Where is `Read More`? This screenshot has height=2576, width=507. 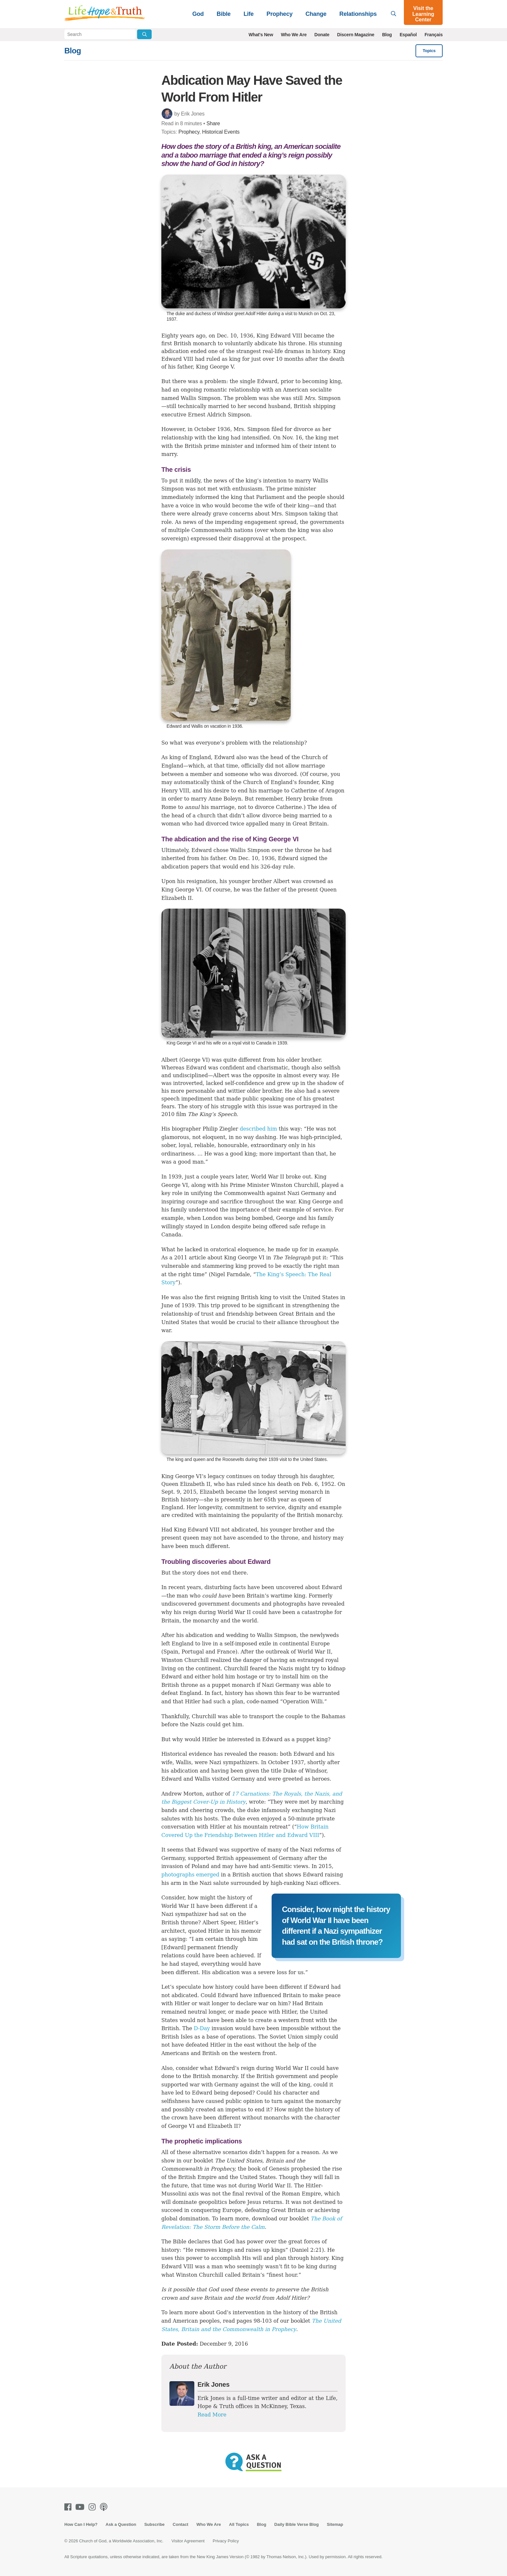 Read More is located at coordinates (212, 2415).